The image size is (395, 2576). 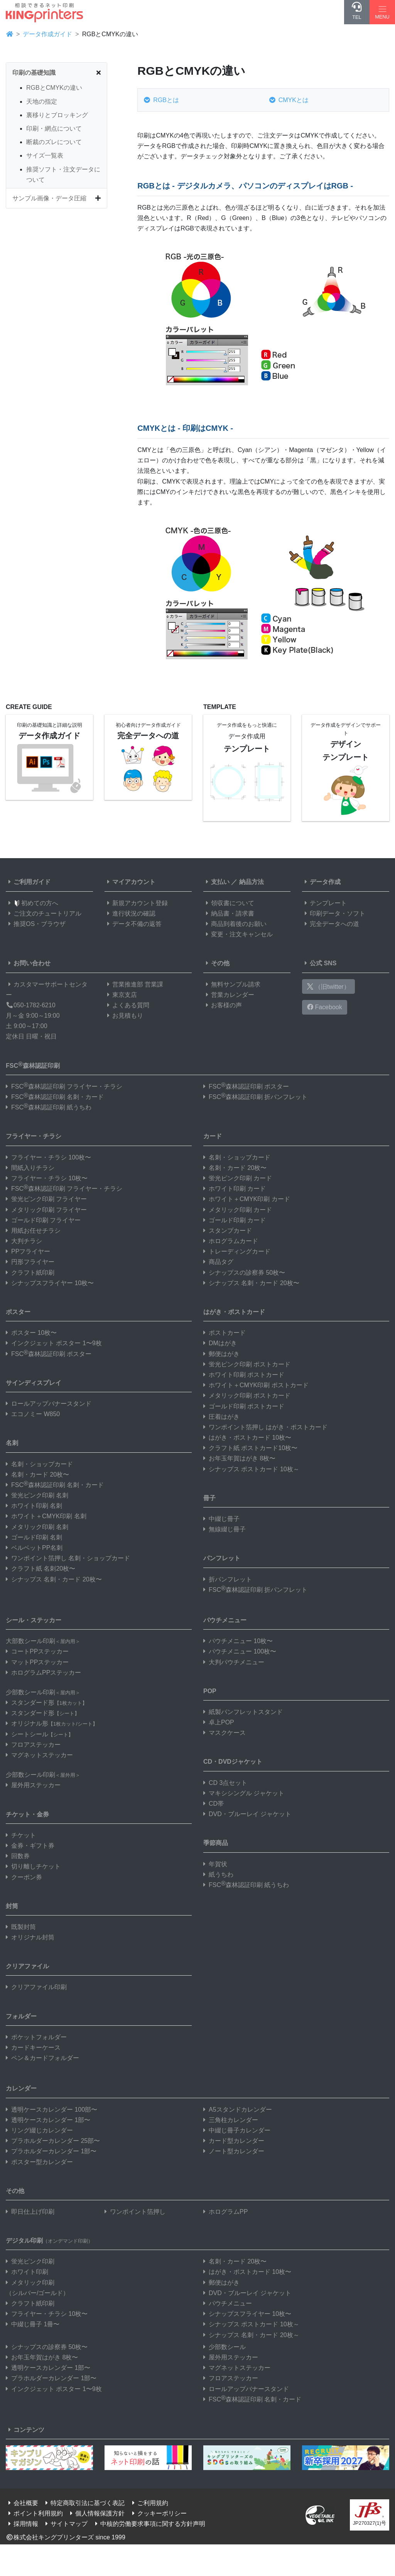 I want to click on ホログラムPP, so click(x=225, y=2211).